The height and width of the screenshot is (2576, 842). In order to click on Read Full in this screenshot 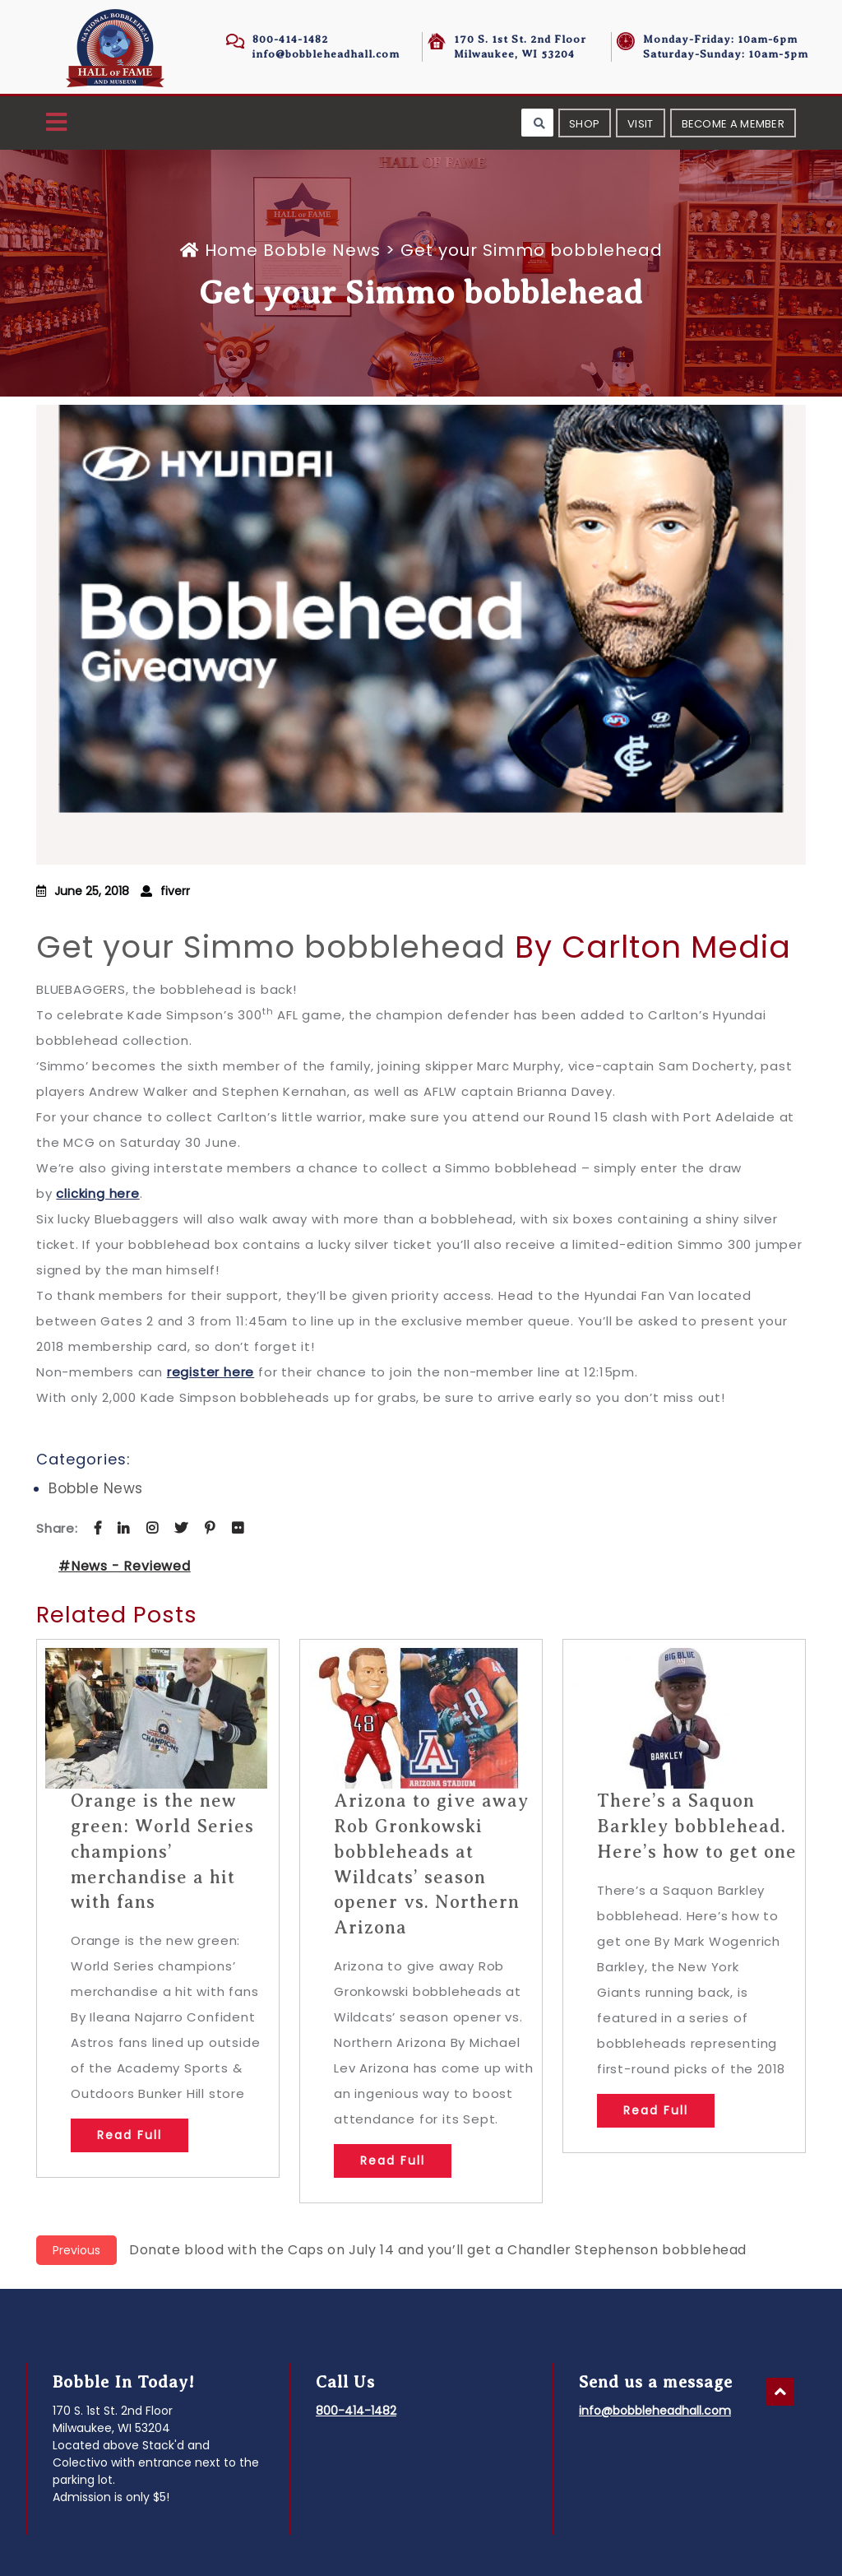, I will do `click(129, 2135)`.